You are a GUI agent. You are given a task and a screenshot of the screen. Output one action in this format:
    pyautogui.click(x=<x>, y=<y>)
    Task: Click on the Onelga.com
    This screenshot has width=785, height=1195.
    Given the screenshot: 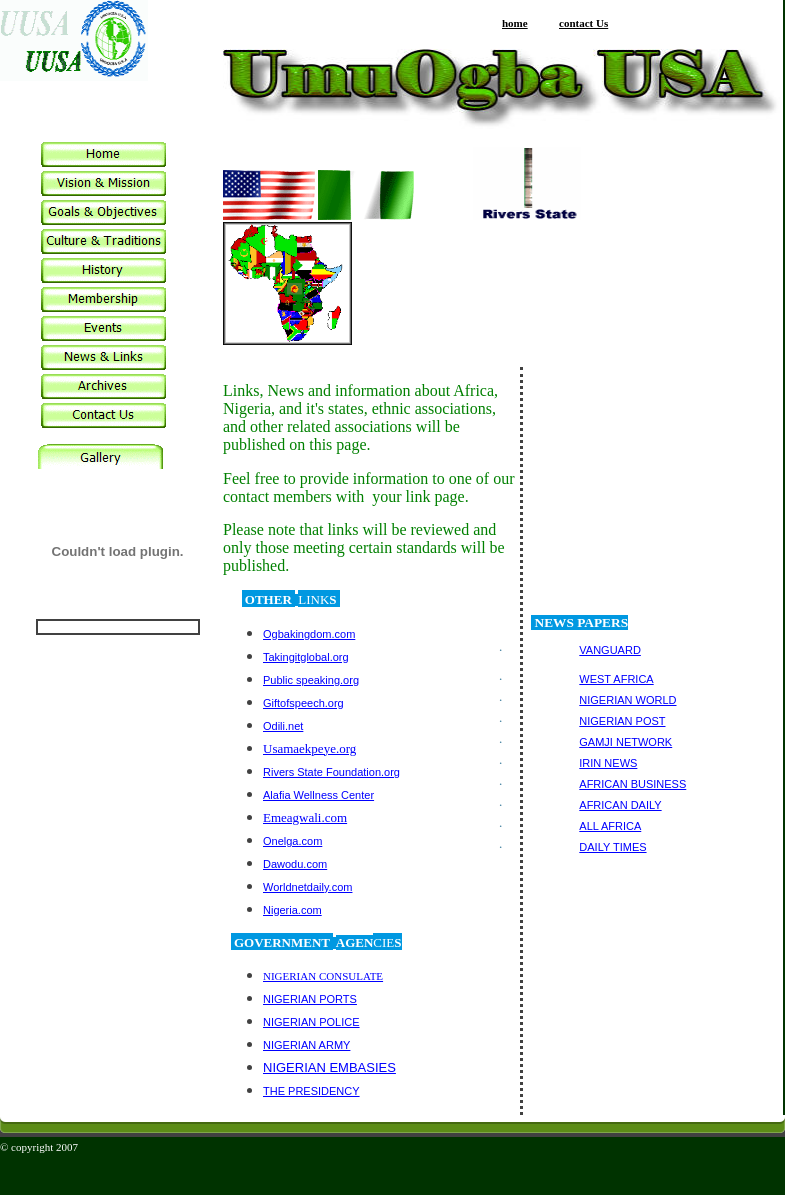 What is the action you would take?
    pyautogui.click(x=292, y=841)
    